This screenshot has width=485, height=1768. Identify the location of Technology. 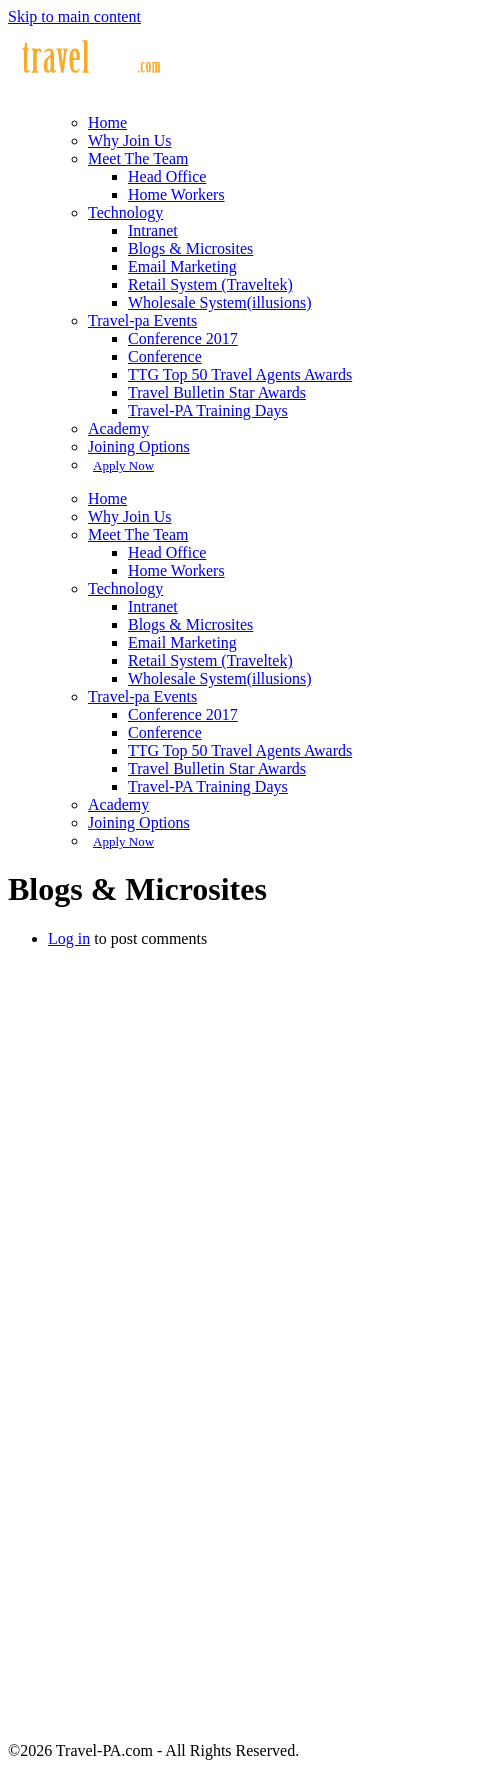
(125, 212).